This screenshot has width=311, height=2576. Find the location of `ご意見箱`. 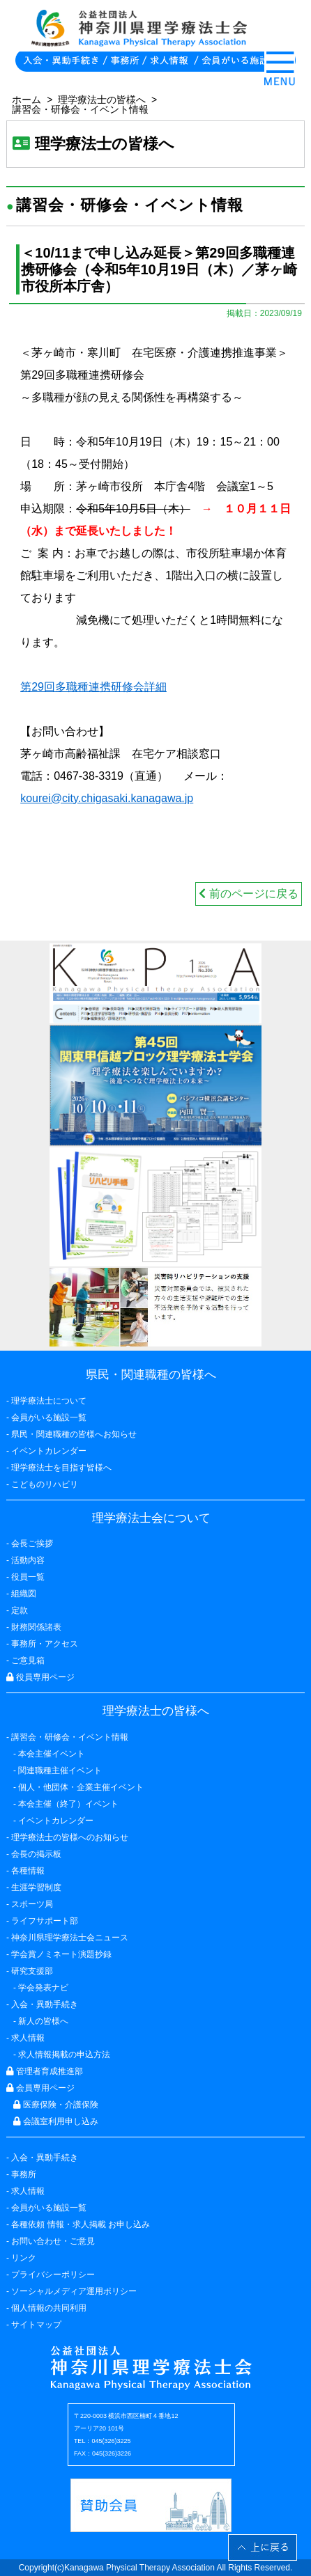

ご意見箱 is located at coordinates (28, 1660).